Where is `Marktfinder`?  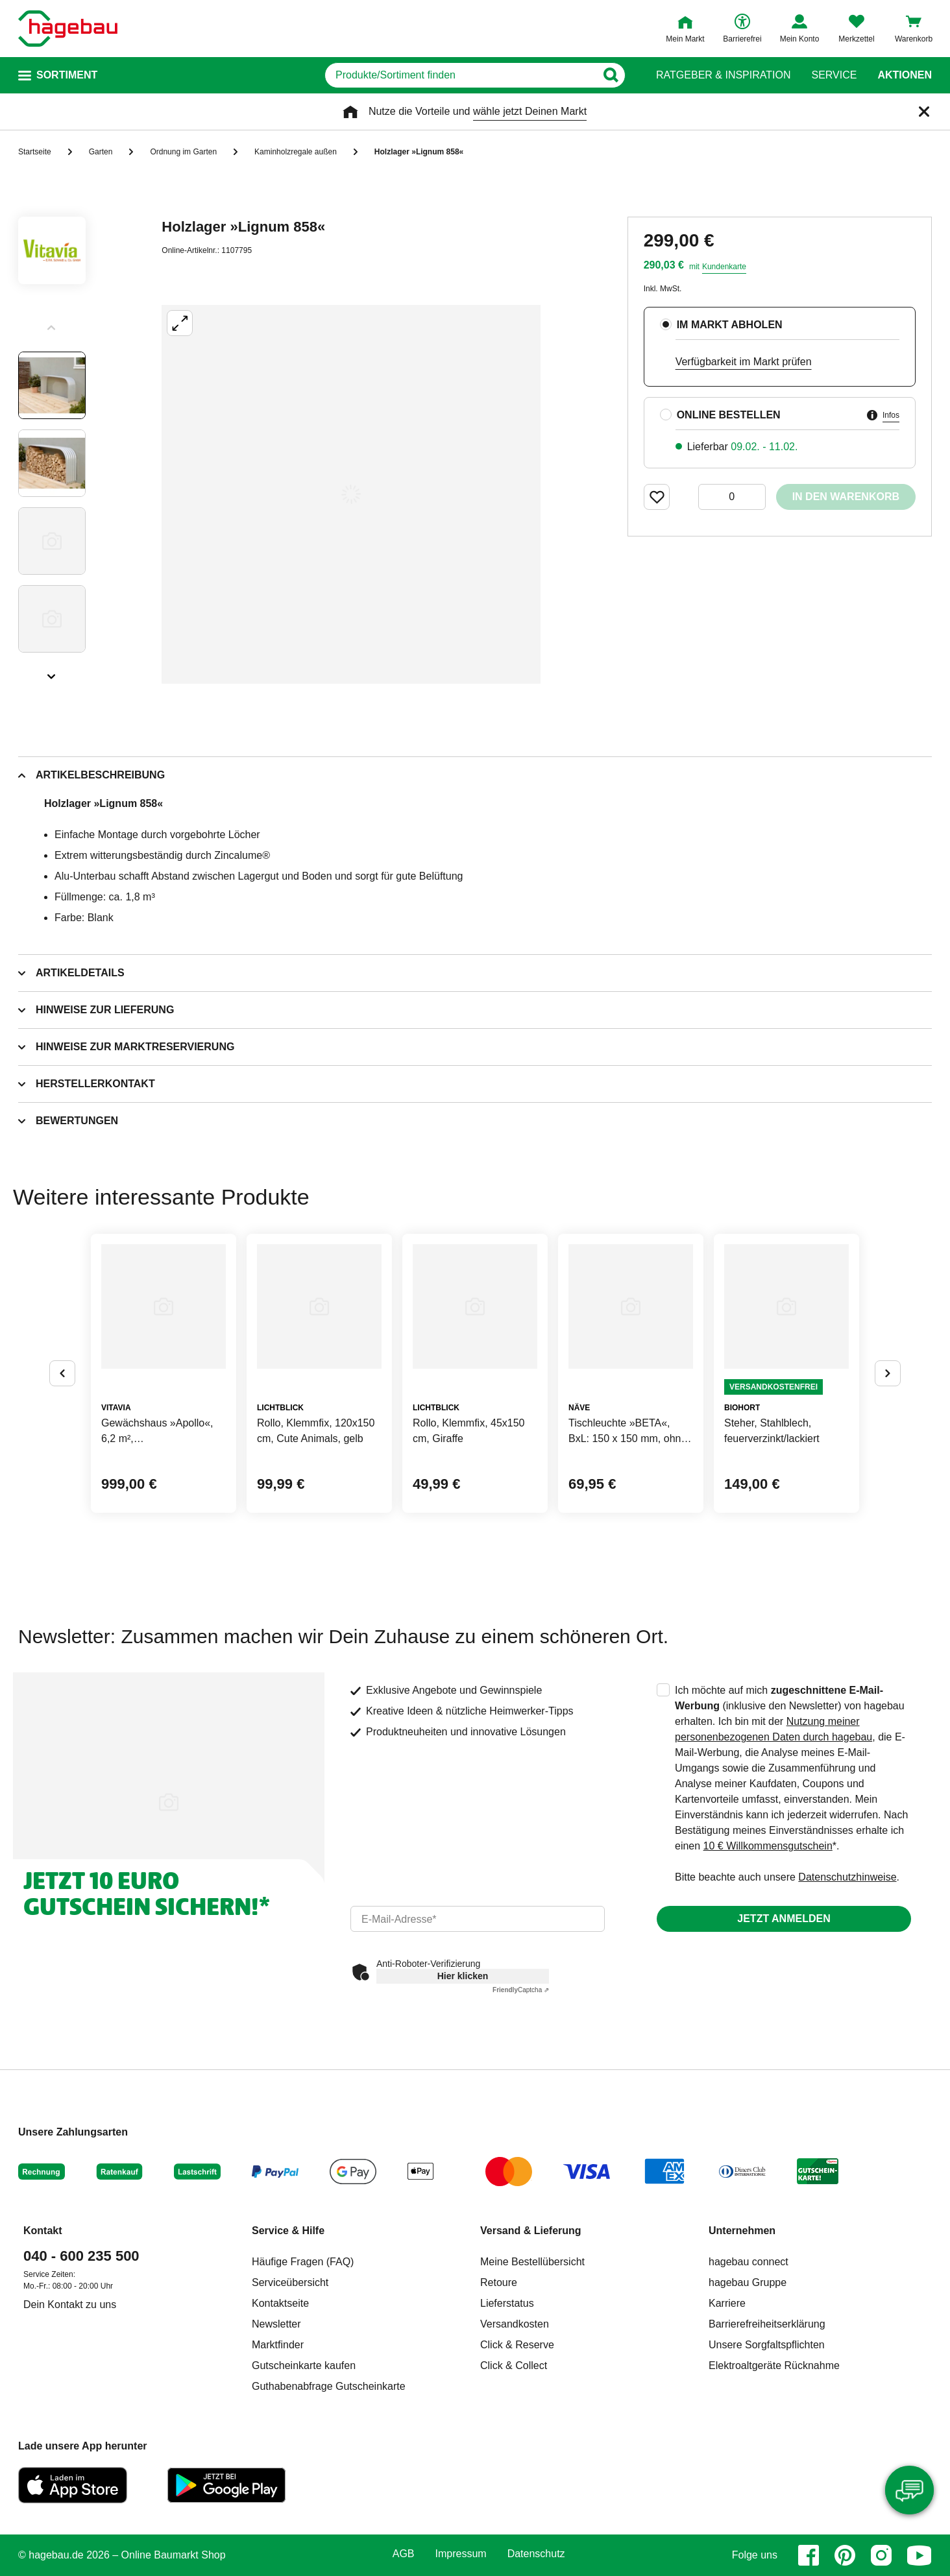
Marktfinder is located at coordinates (278, 2344).